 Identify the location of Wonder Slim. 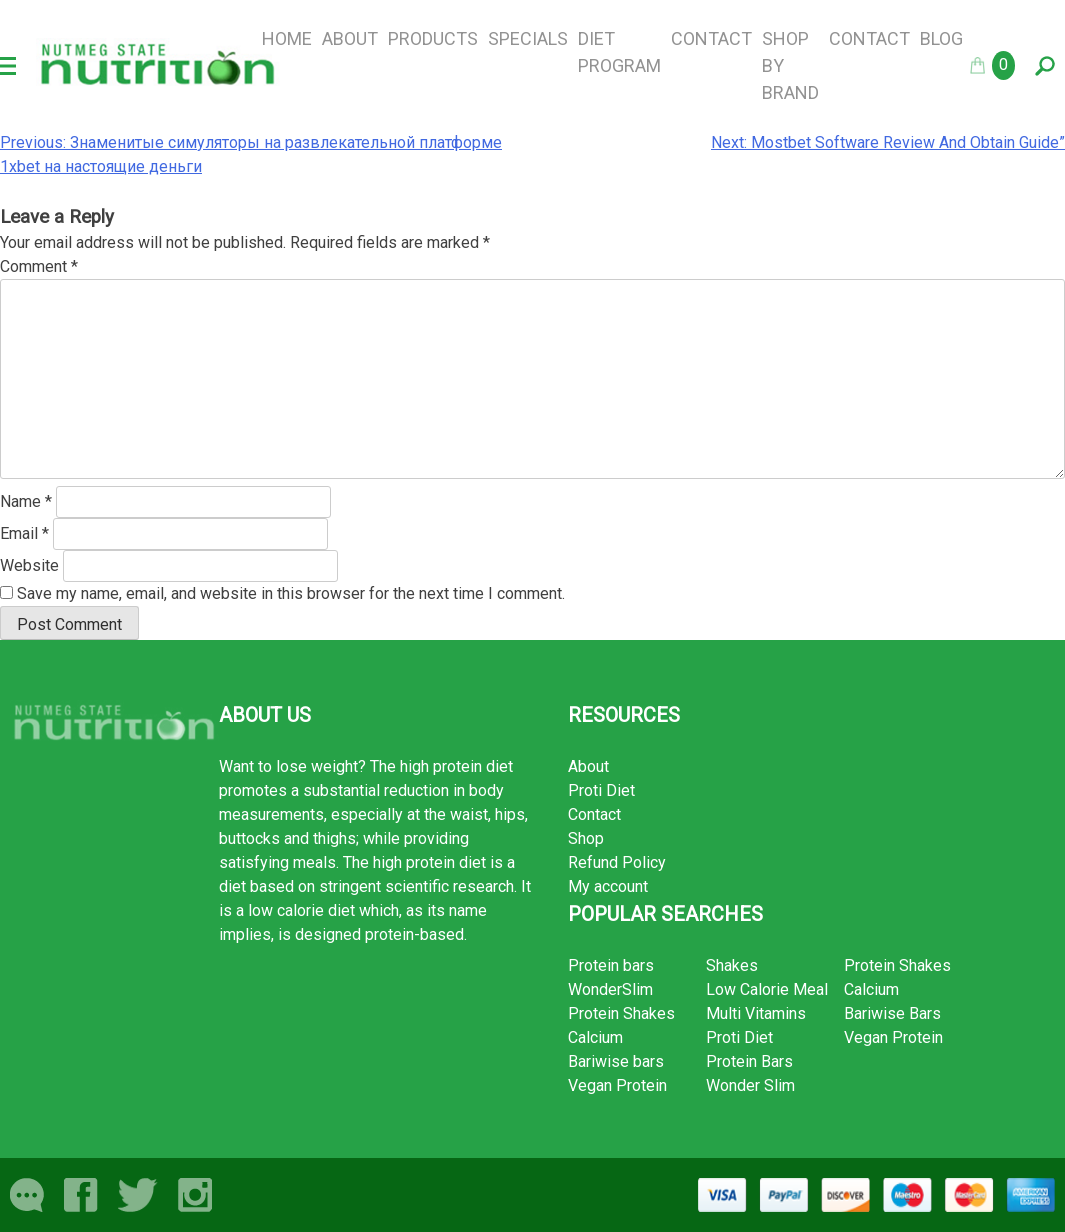
(750, 1085).